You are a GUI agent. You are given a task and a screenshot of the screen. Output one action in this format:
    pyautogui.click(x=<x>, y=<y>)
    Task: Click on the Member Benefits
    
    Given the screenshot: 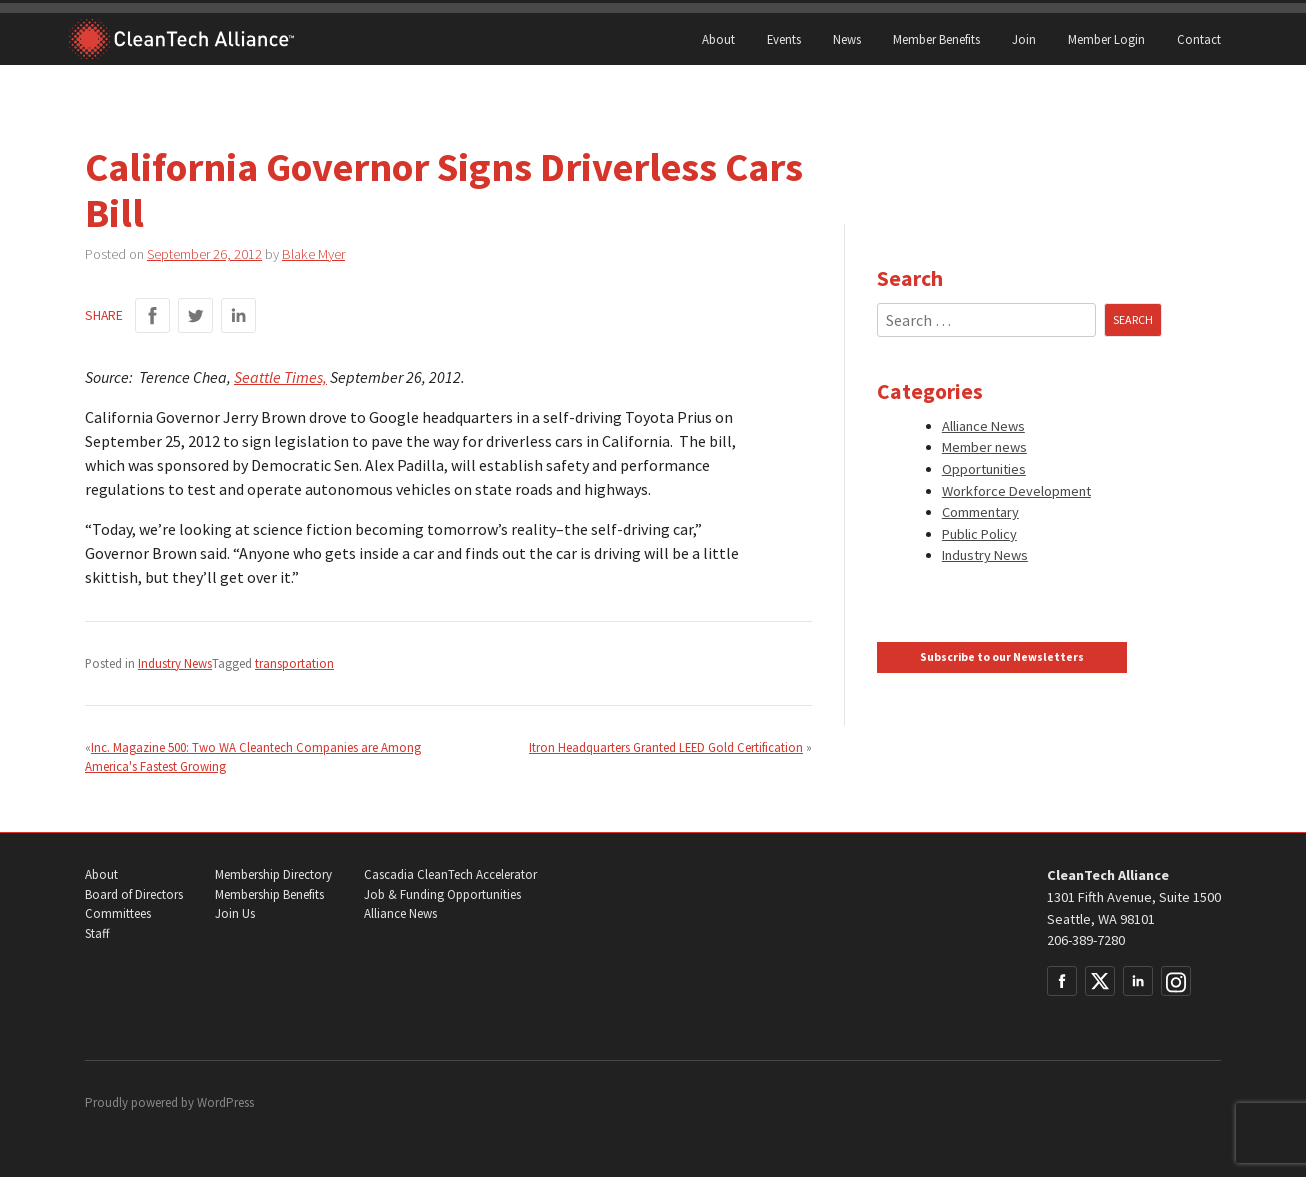 What is the action you would take?
    pyautogui.click(x=936, y=39)
    